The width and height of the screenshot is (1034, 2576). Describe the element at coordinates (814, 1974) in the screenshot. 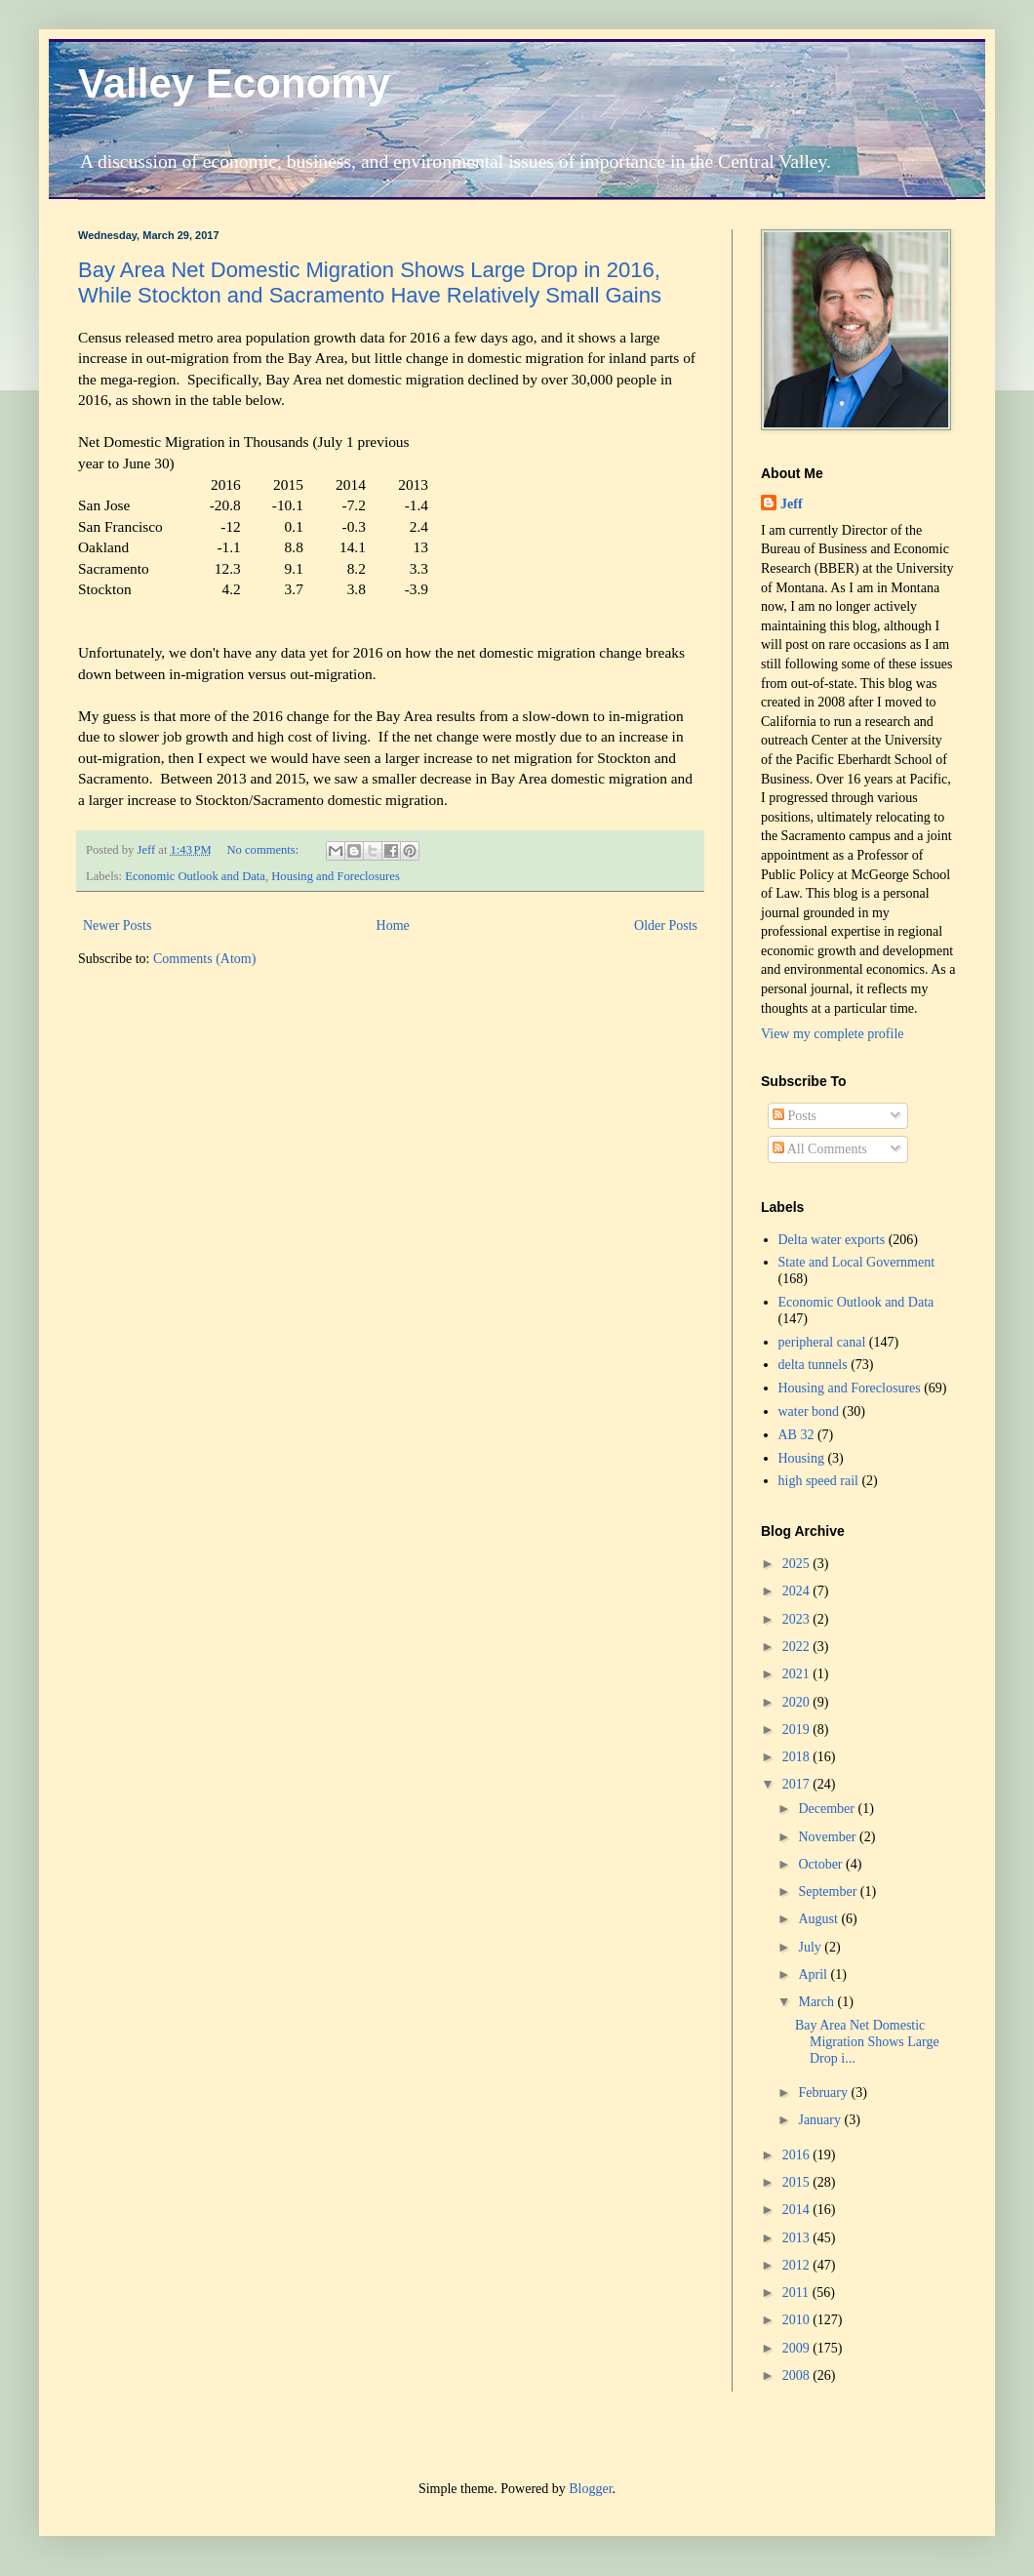

I see `April` at that location.